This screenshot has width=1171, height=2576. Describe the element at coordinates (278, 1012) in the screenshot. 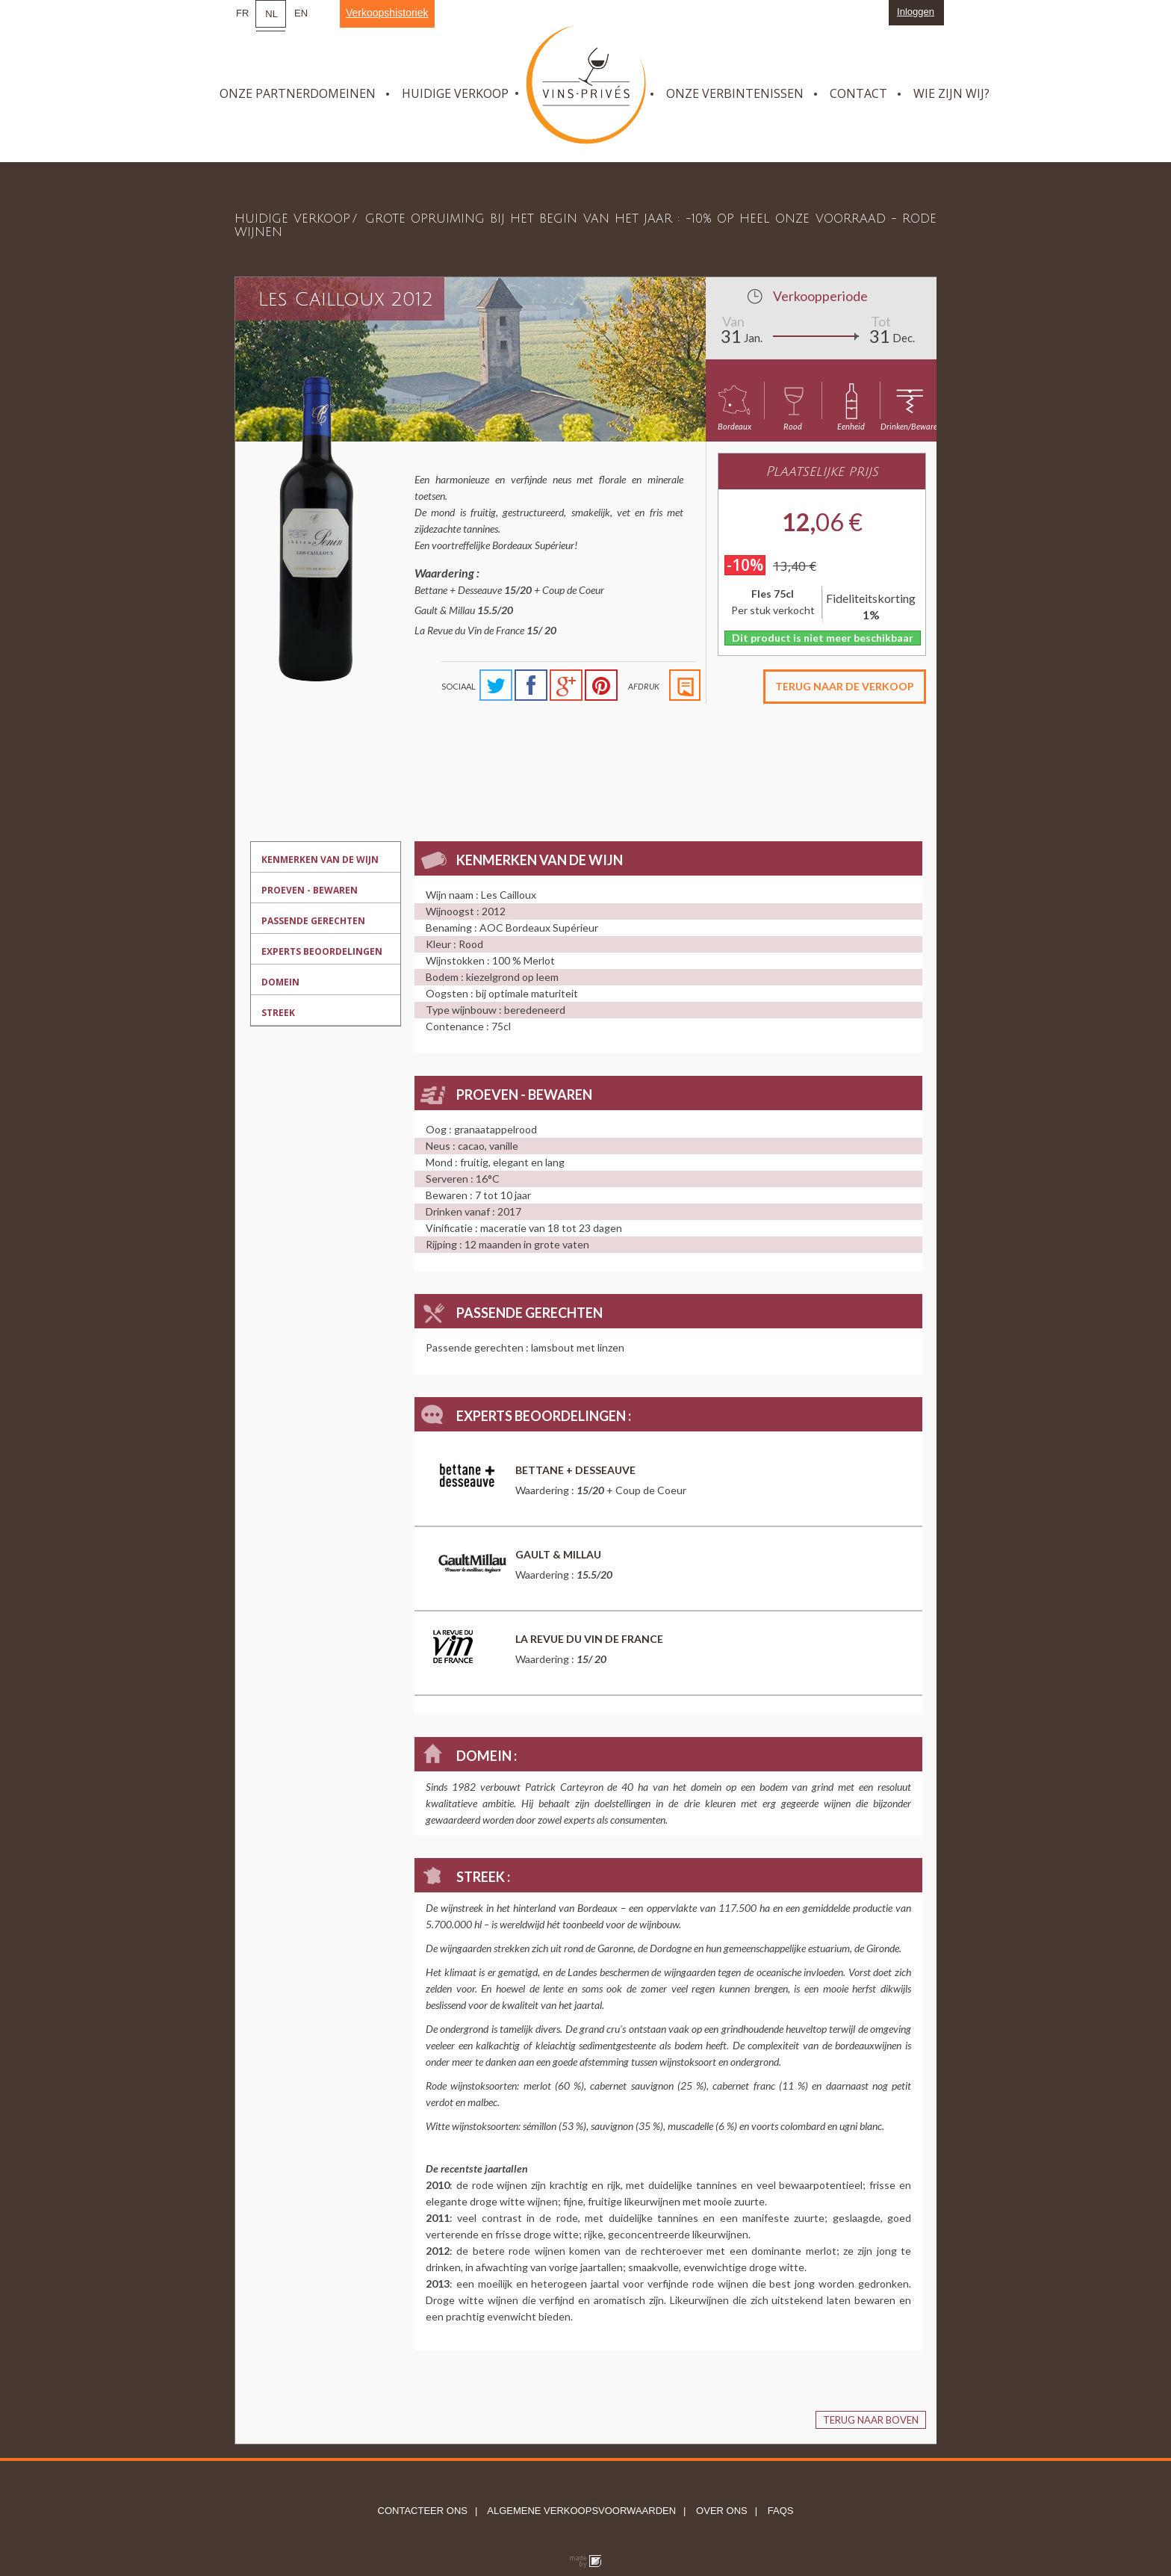

I see `Streek` at that location.